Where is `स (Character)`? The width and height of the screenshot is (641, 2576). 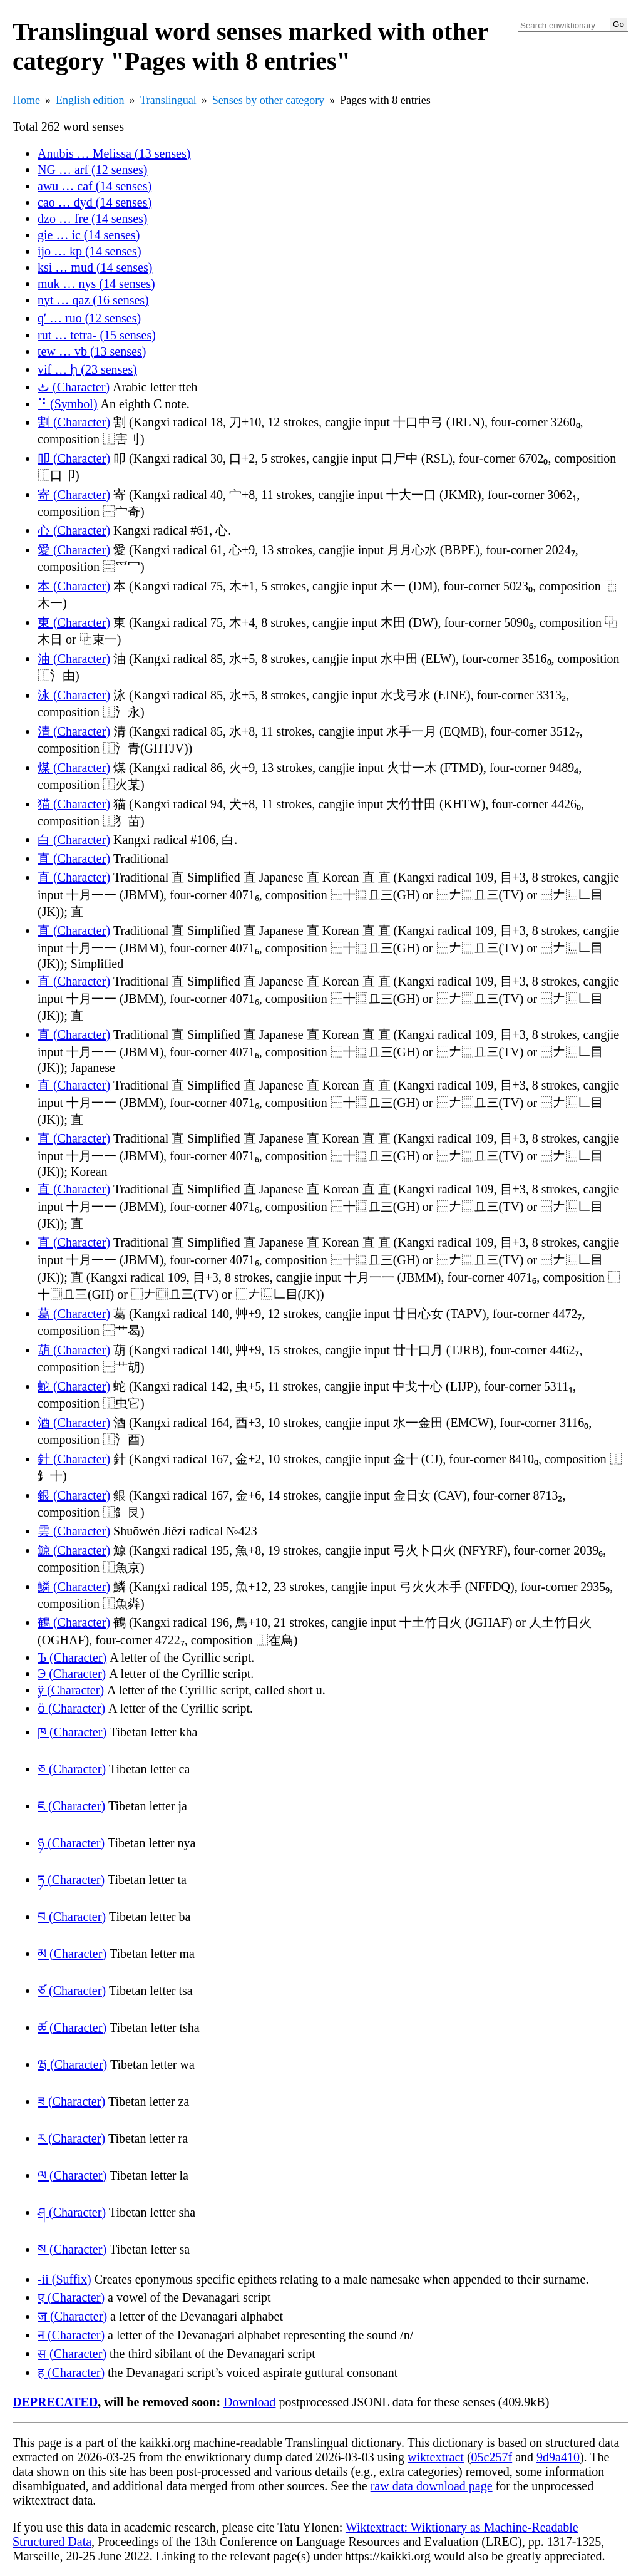
स (Character) is located at coordinates (72, 2354).